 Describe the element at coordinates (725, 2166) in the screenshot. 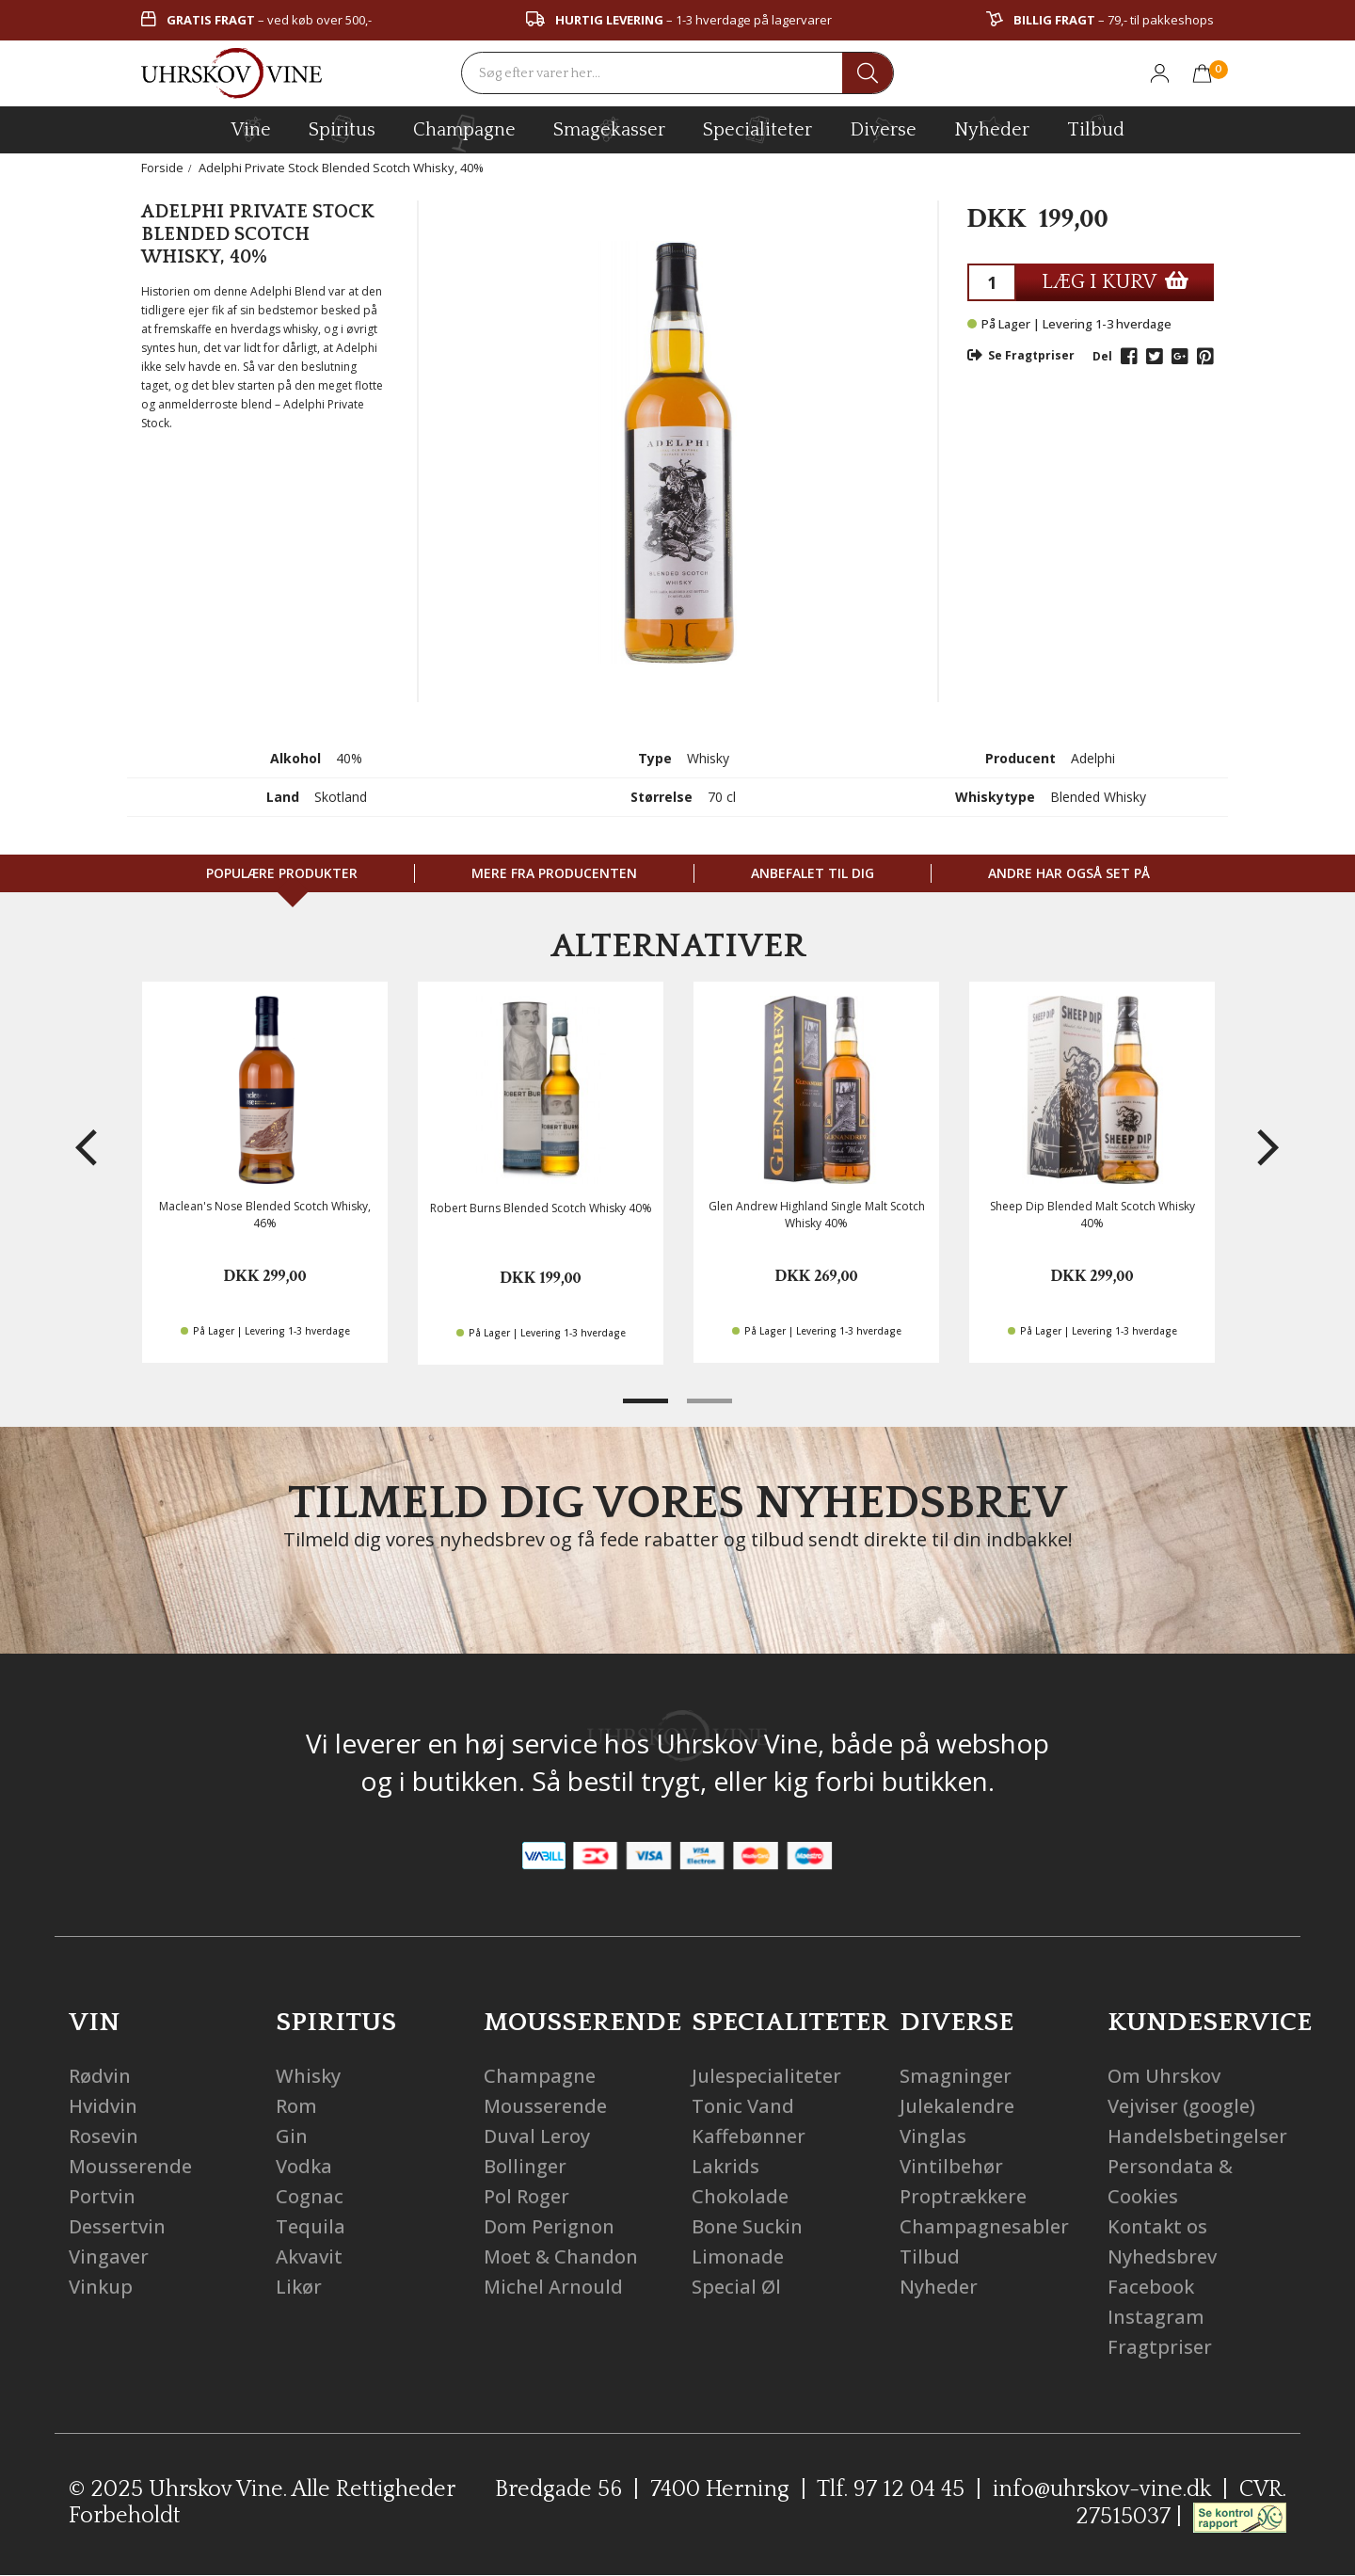

I see `Lakrids` at that location.